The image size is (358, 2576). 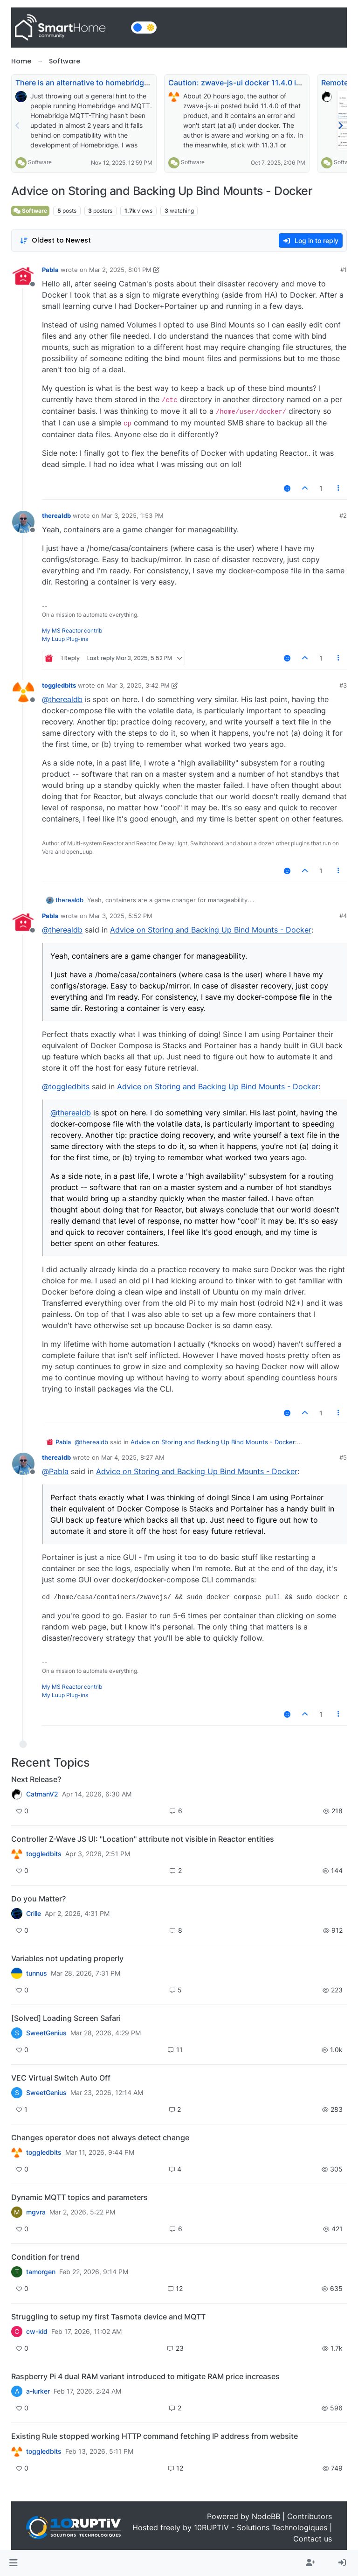 What do you see at coordinates (36, 1973) in the screenshot?
I see `tunnus` at bounding box center [36, 1973].